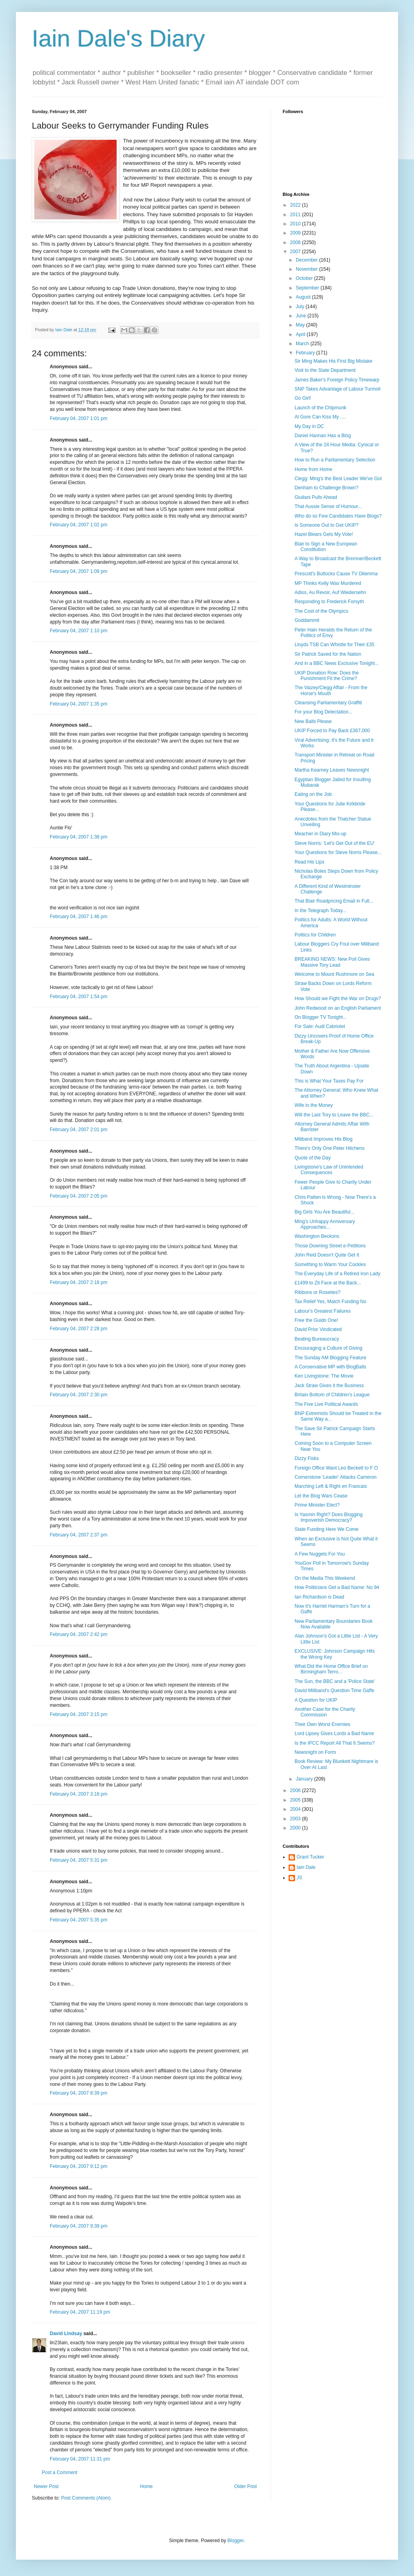  What do you see at coordinates (306, 1867) in the screenshot?
I see `Iain Dale` at bounding box center [306, 1867].